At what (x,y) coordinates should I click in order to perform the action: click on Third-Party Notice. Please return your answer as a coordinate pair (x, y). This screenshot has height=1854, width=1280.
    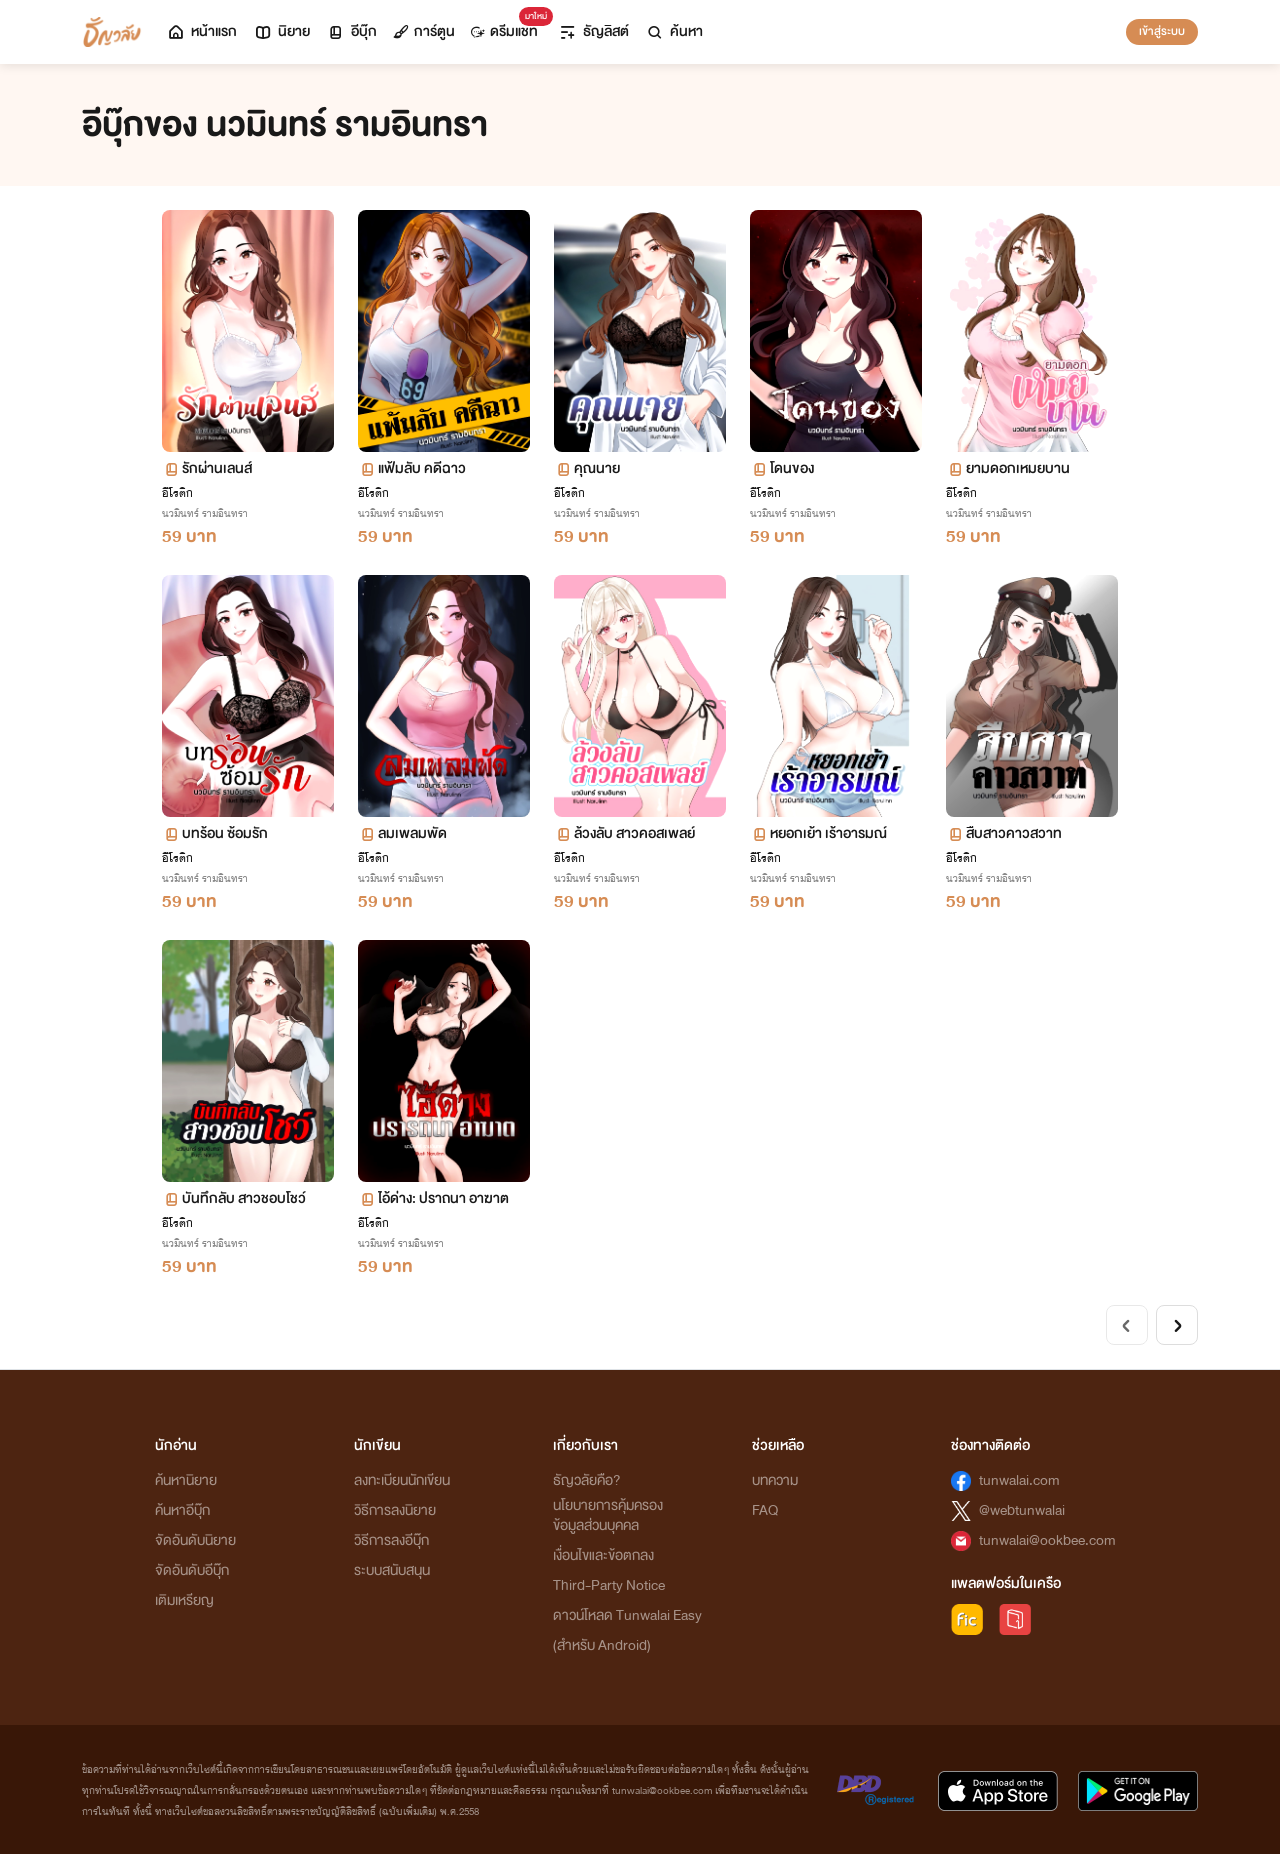
    Looking at the image, I should click on (609, 1585).